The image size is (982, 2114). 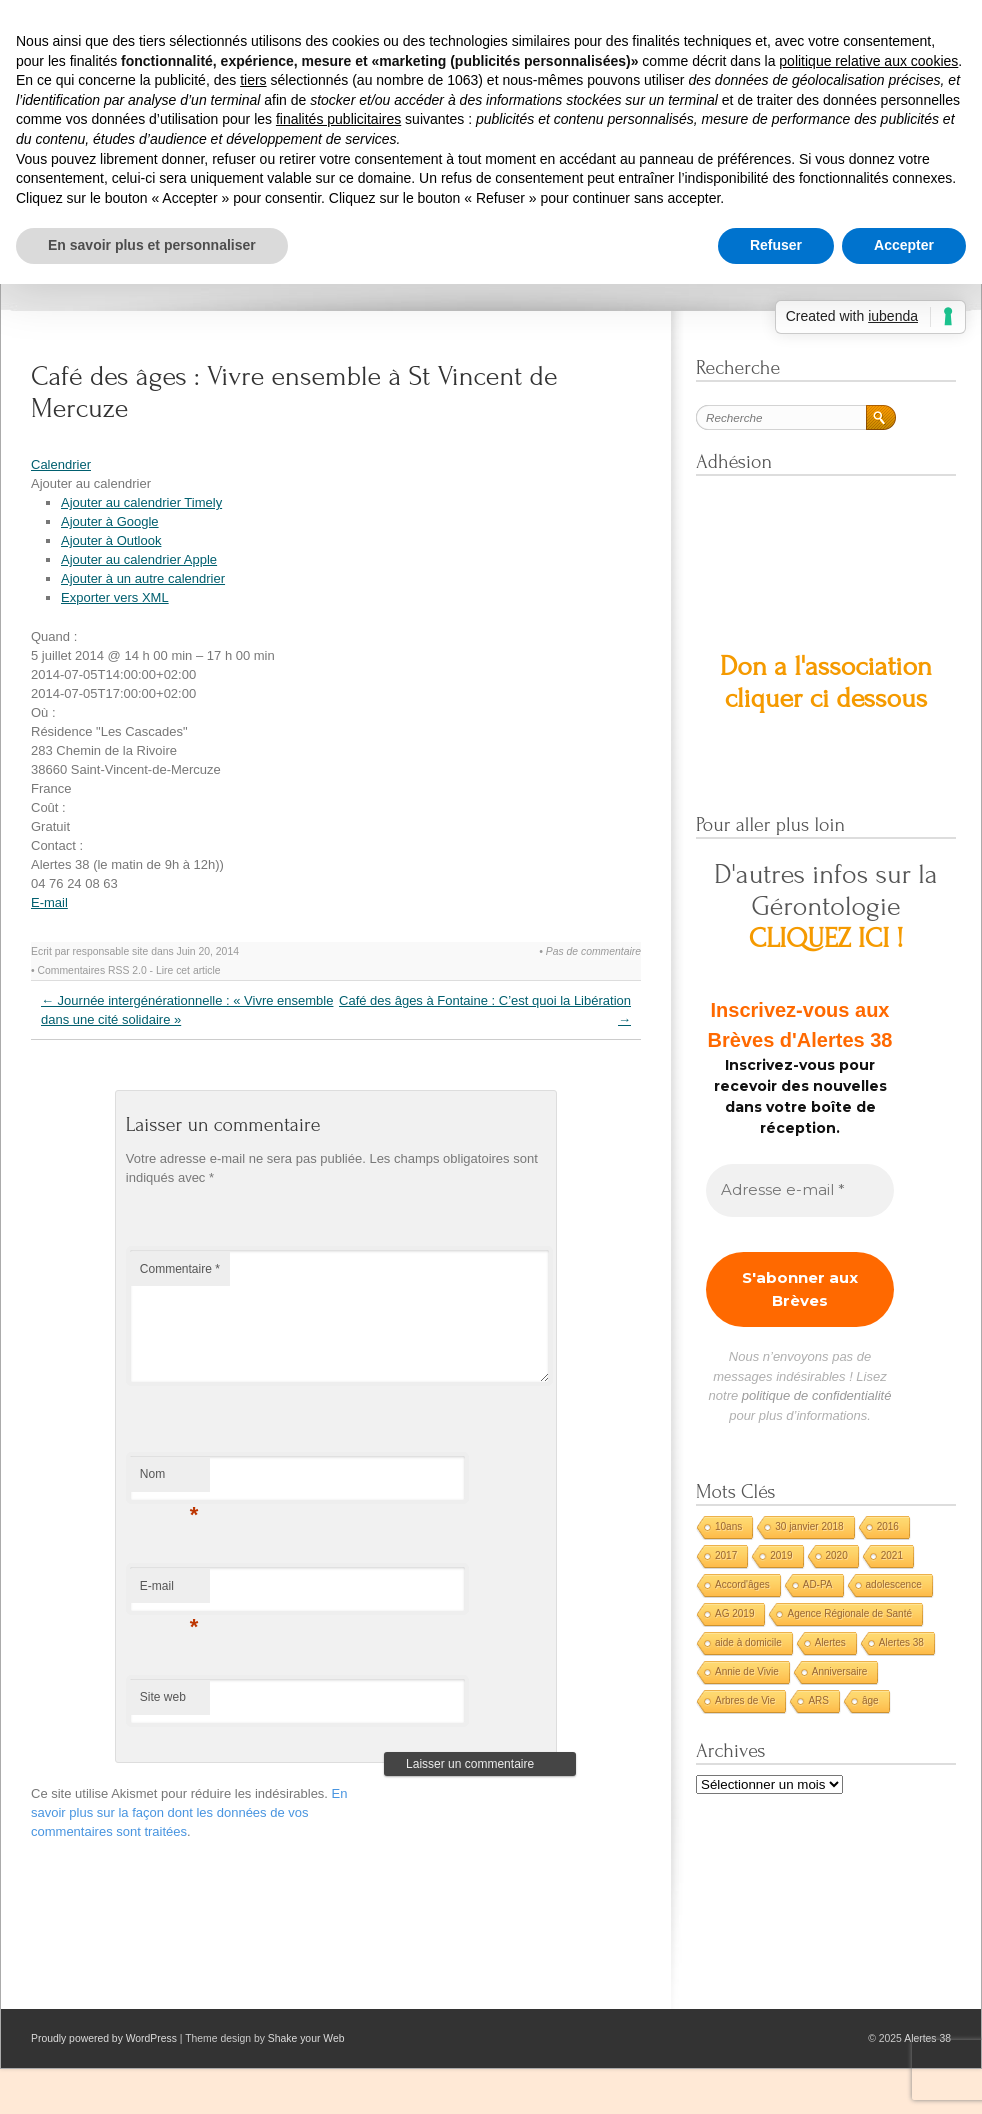 What do you see at coordinates (747, 1671) in the screenshot?
I see `Annie de Vivie` at bounding box center [747, 1671].